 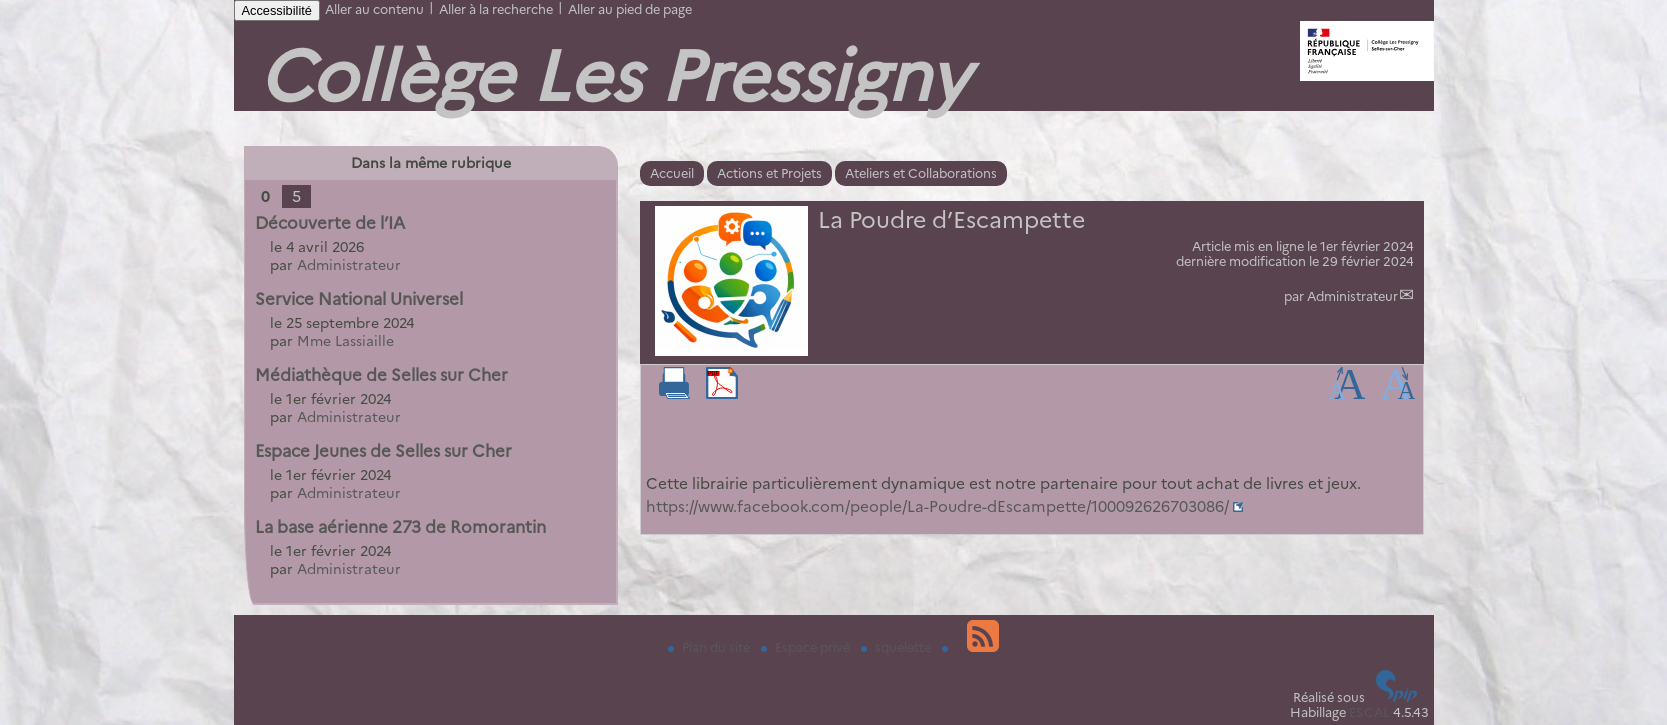 What do you see at coordinates (277, 10) in the screenshot?
I see `Accessibilité` at bounding box center [277, 10].